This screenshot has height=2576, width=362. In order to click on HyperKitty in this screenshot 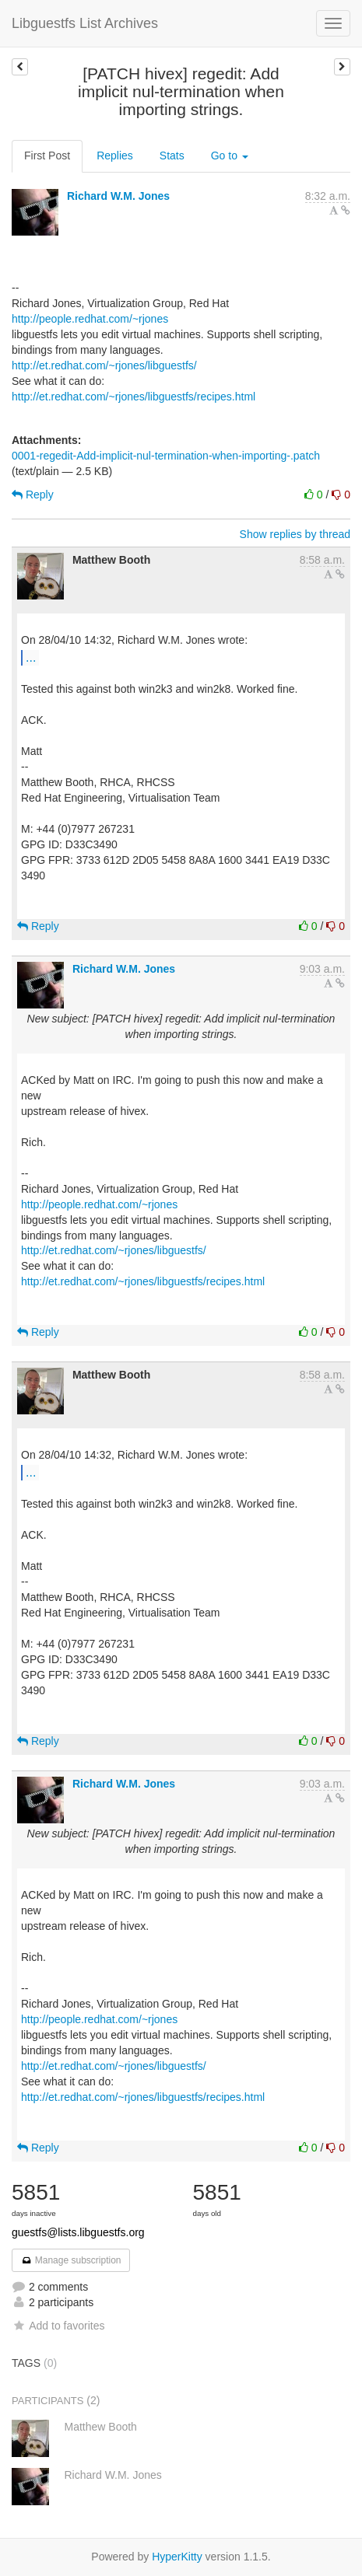, I will do `click(177, 2556)`.